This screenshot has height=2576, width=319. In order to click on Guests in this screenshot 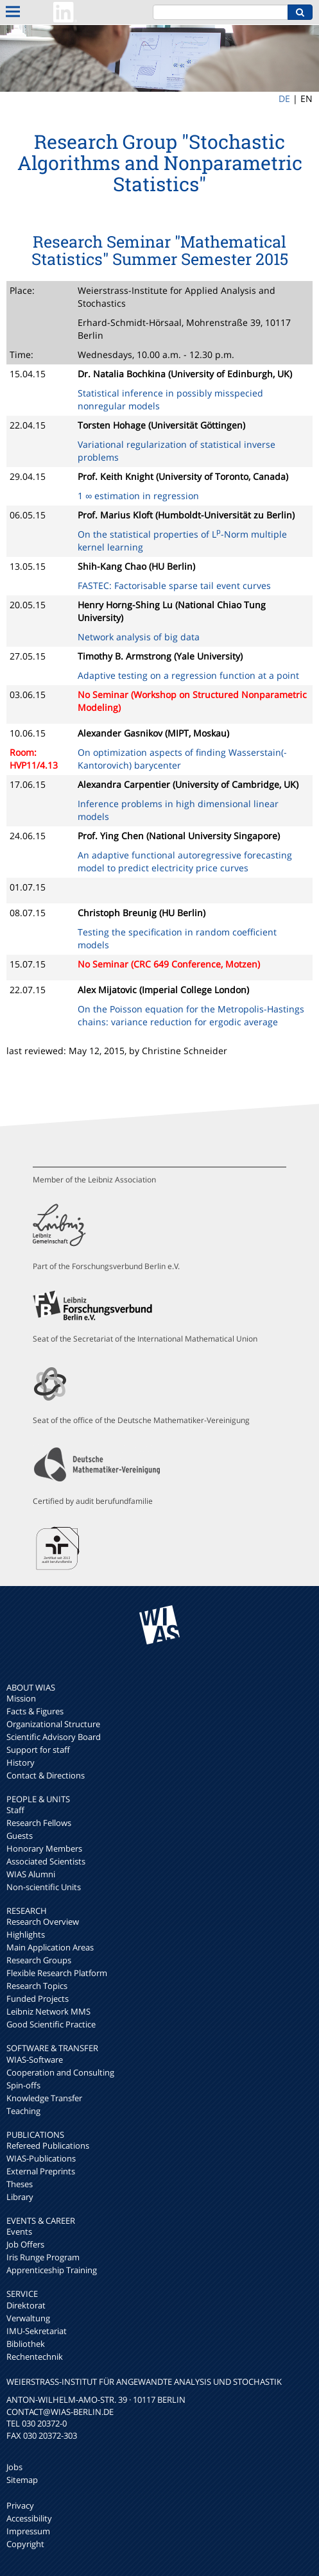, I will do `click(19, 1835)`.